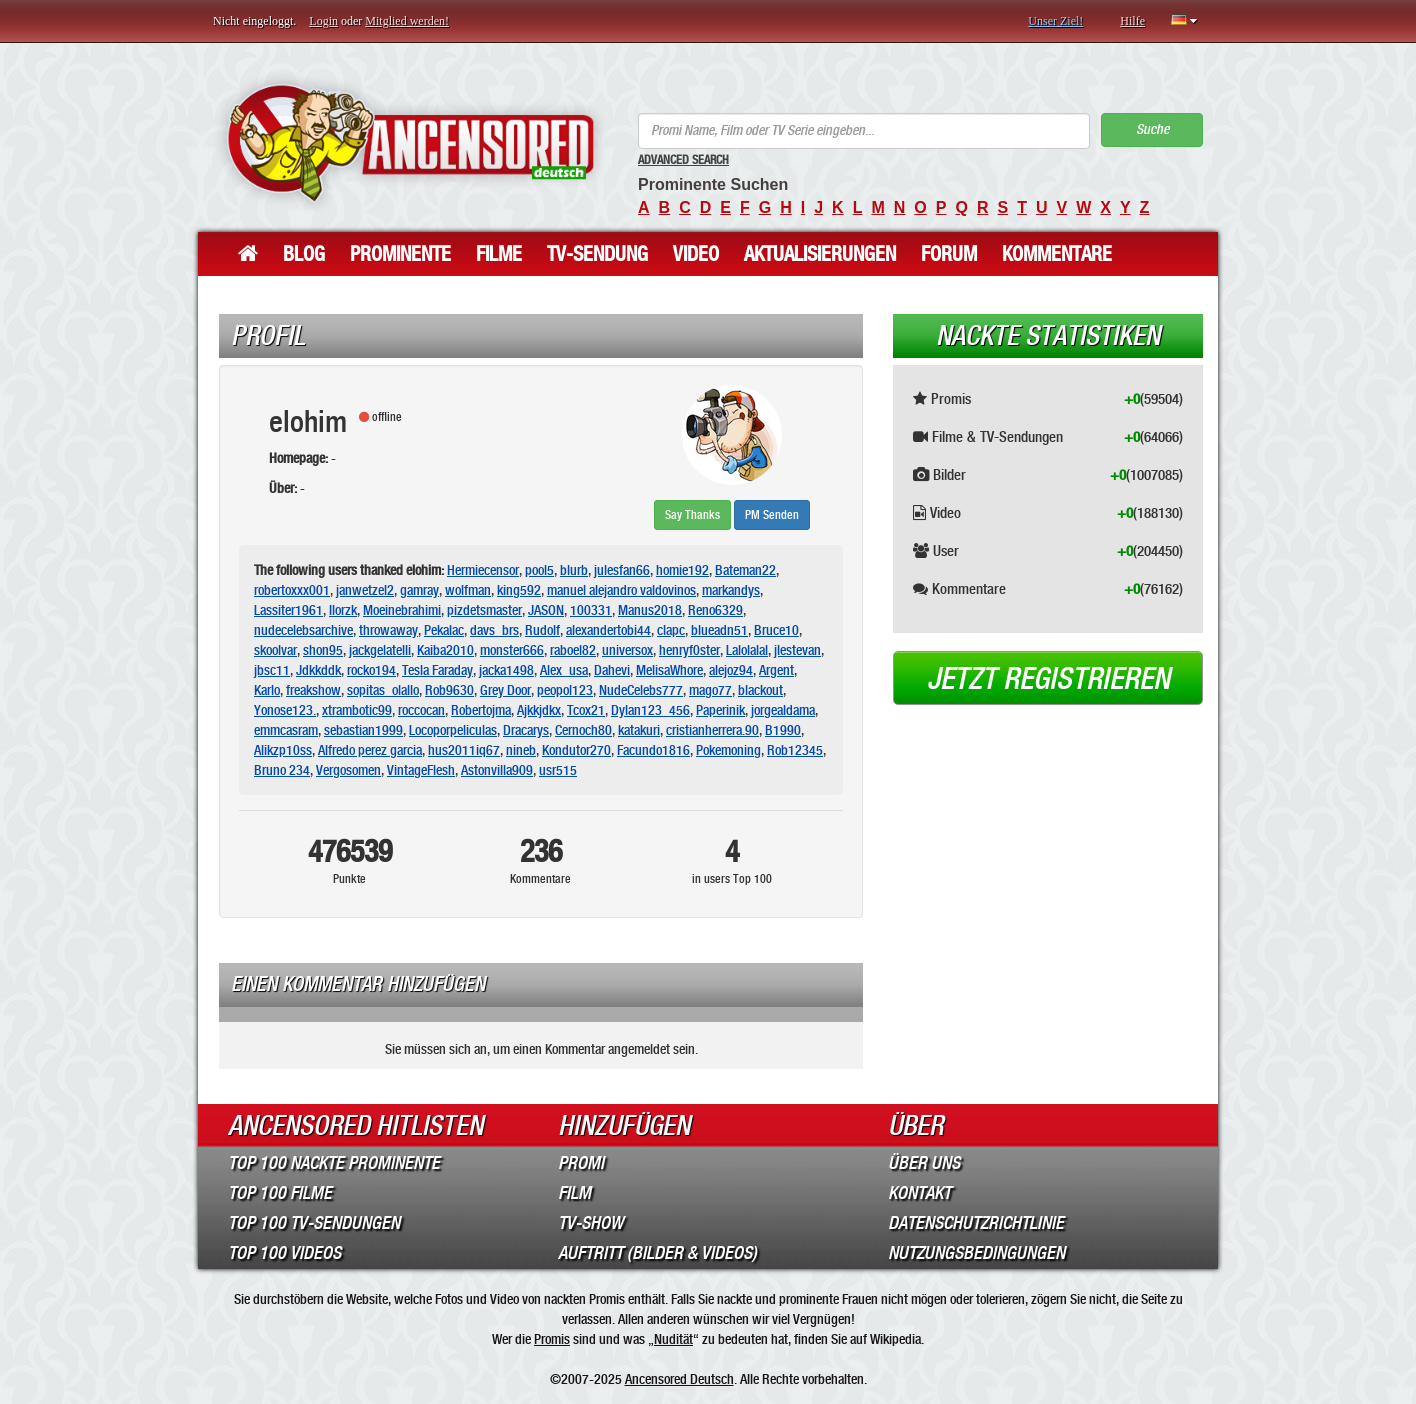 The height and width of the screenshot is (1404, 1416). I want to click on blurb, so click(574, 570).